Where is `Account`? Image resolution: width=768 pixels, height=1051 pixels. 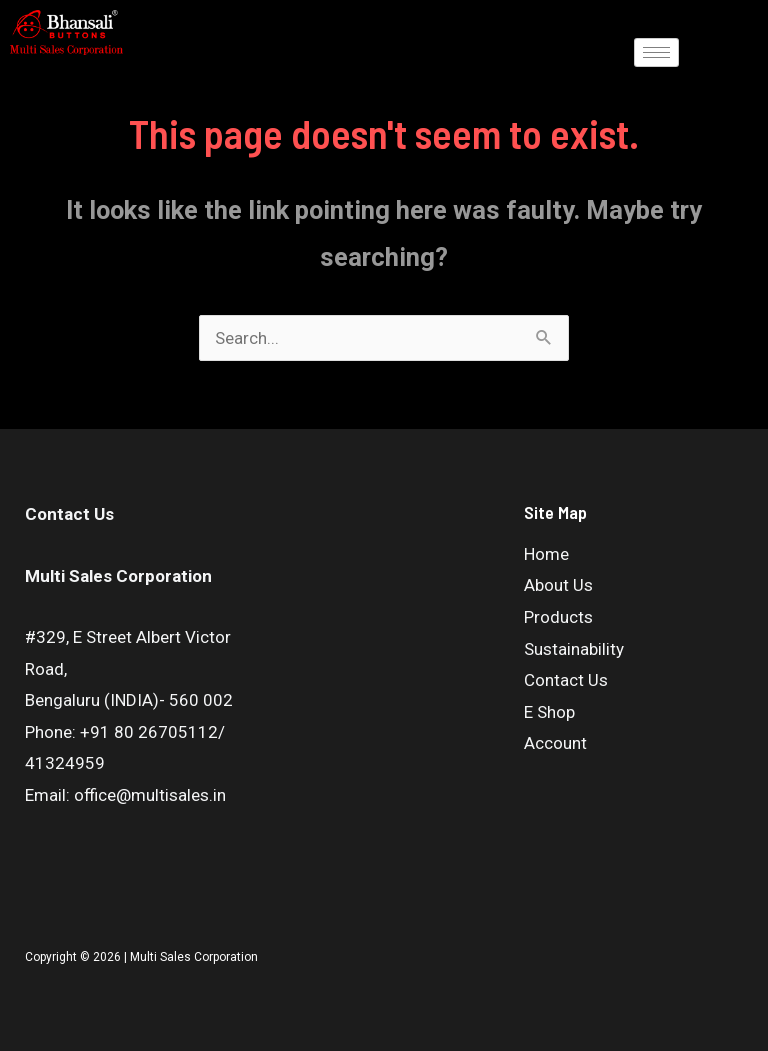
Account is located at coordinates (555, 743).